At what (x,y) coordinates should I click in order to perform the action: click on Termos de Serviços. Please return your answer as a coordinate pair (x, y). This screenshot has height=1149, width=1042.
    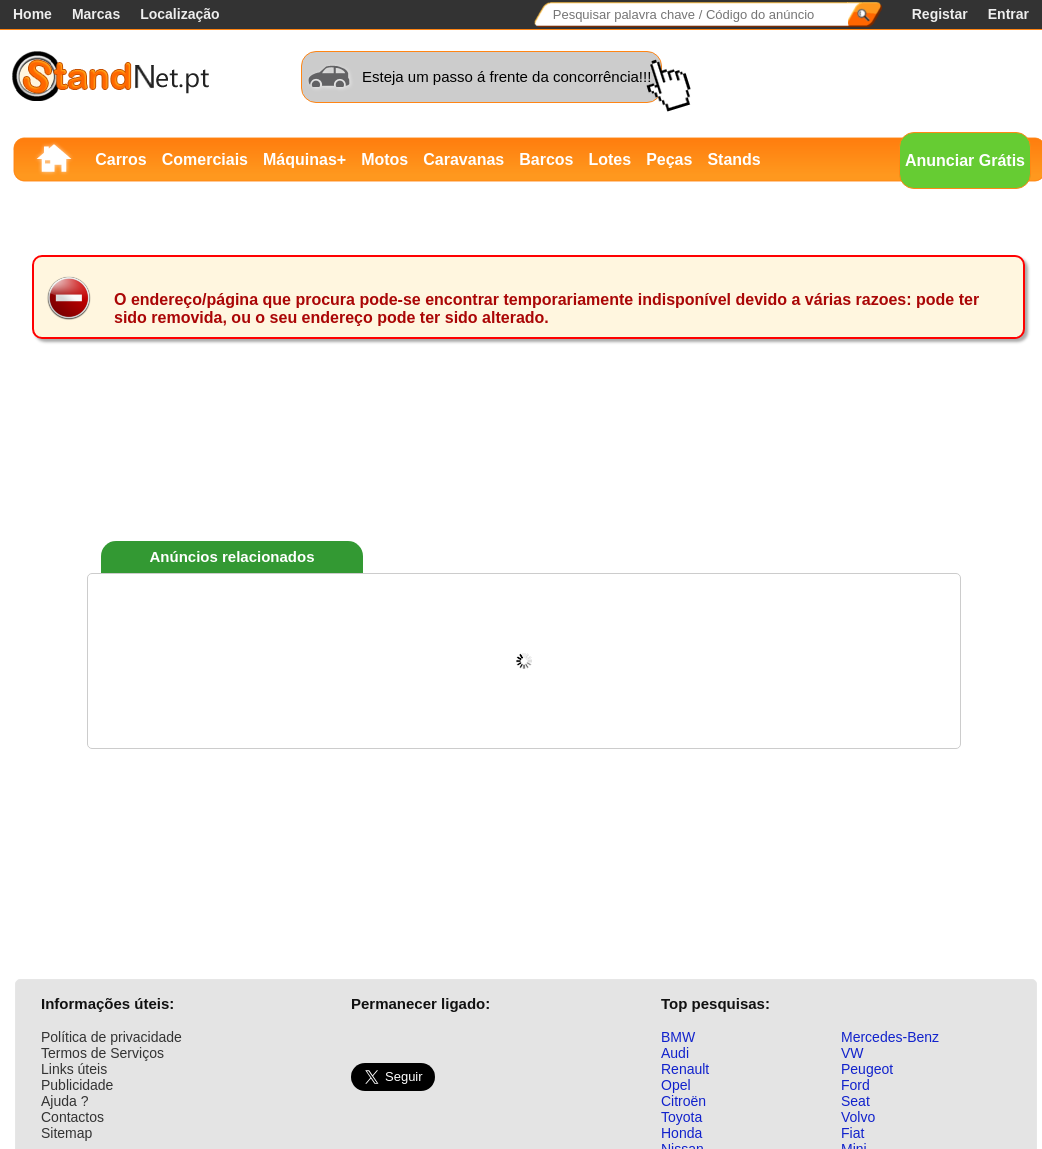
    Looking at the image, I should click on (102, 1053).